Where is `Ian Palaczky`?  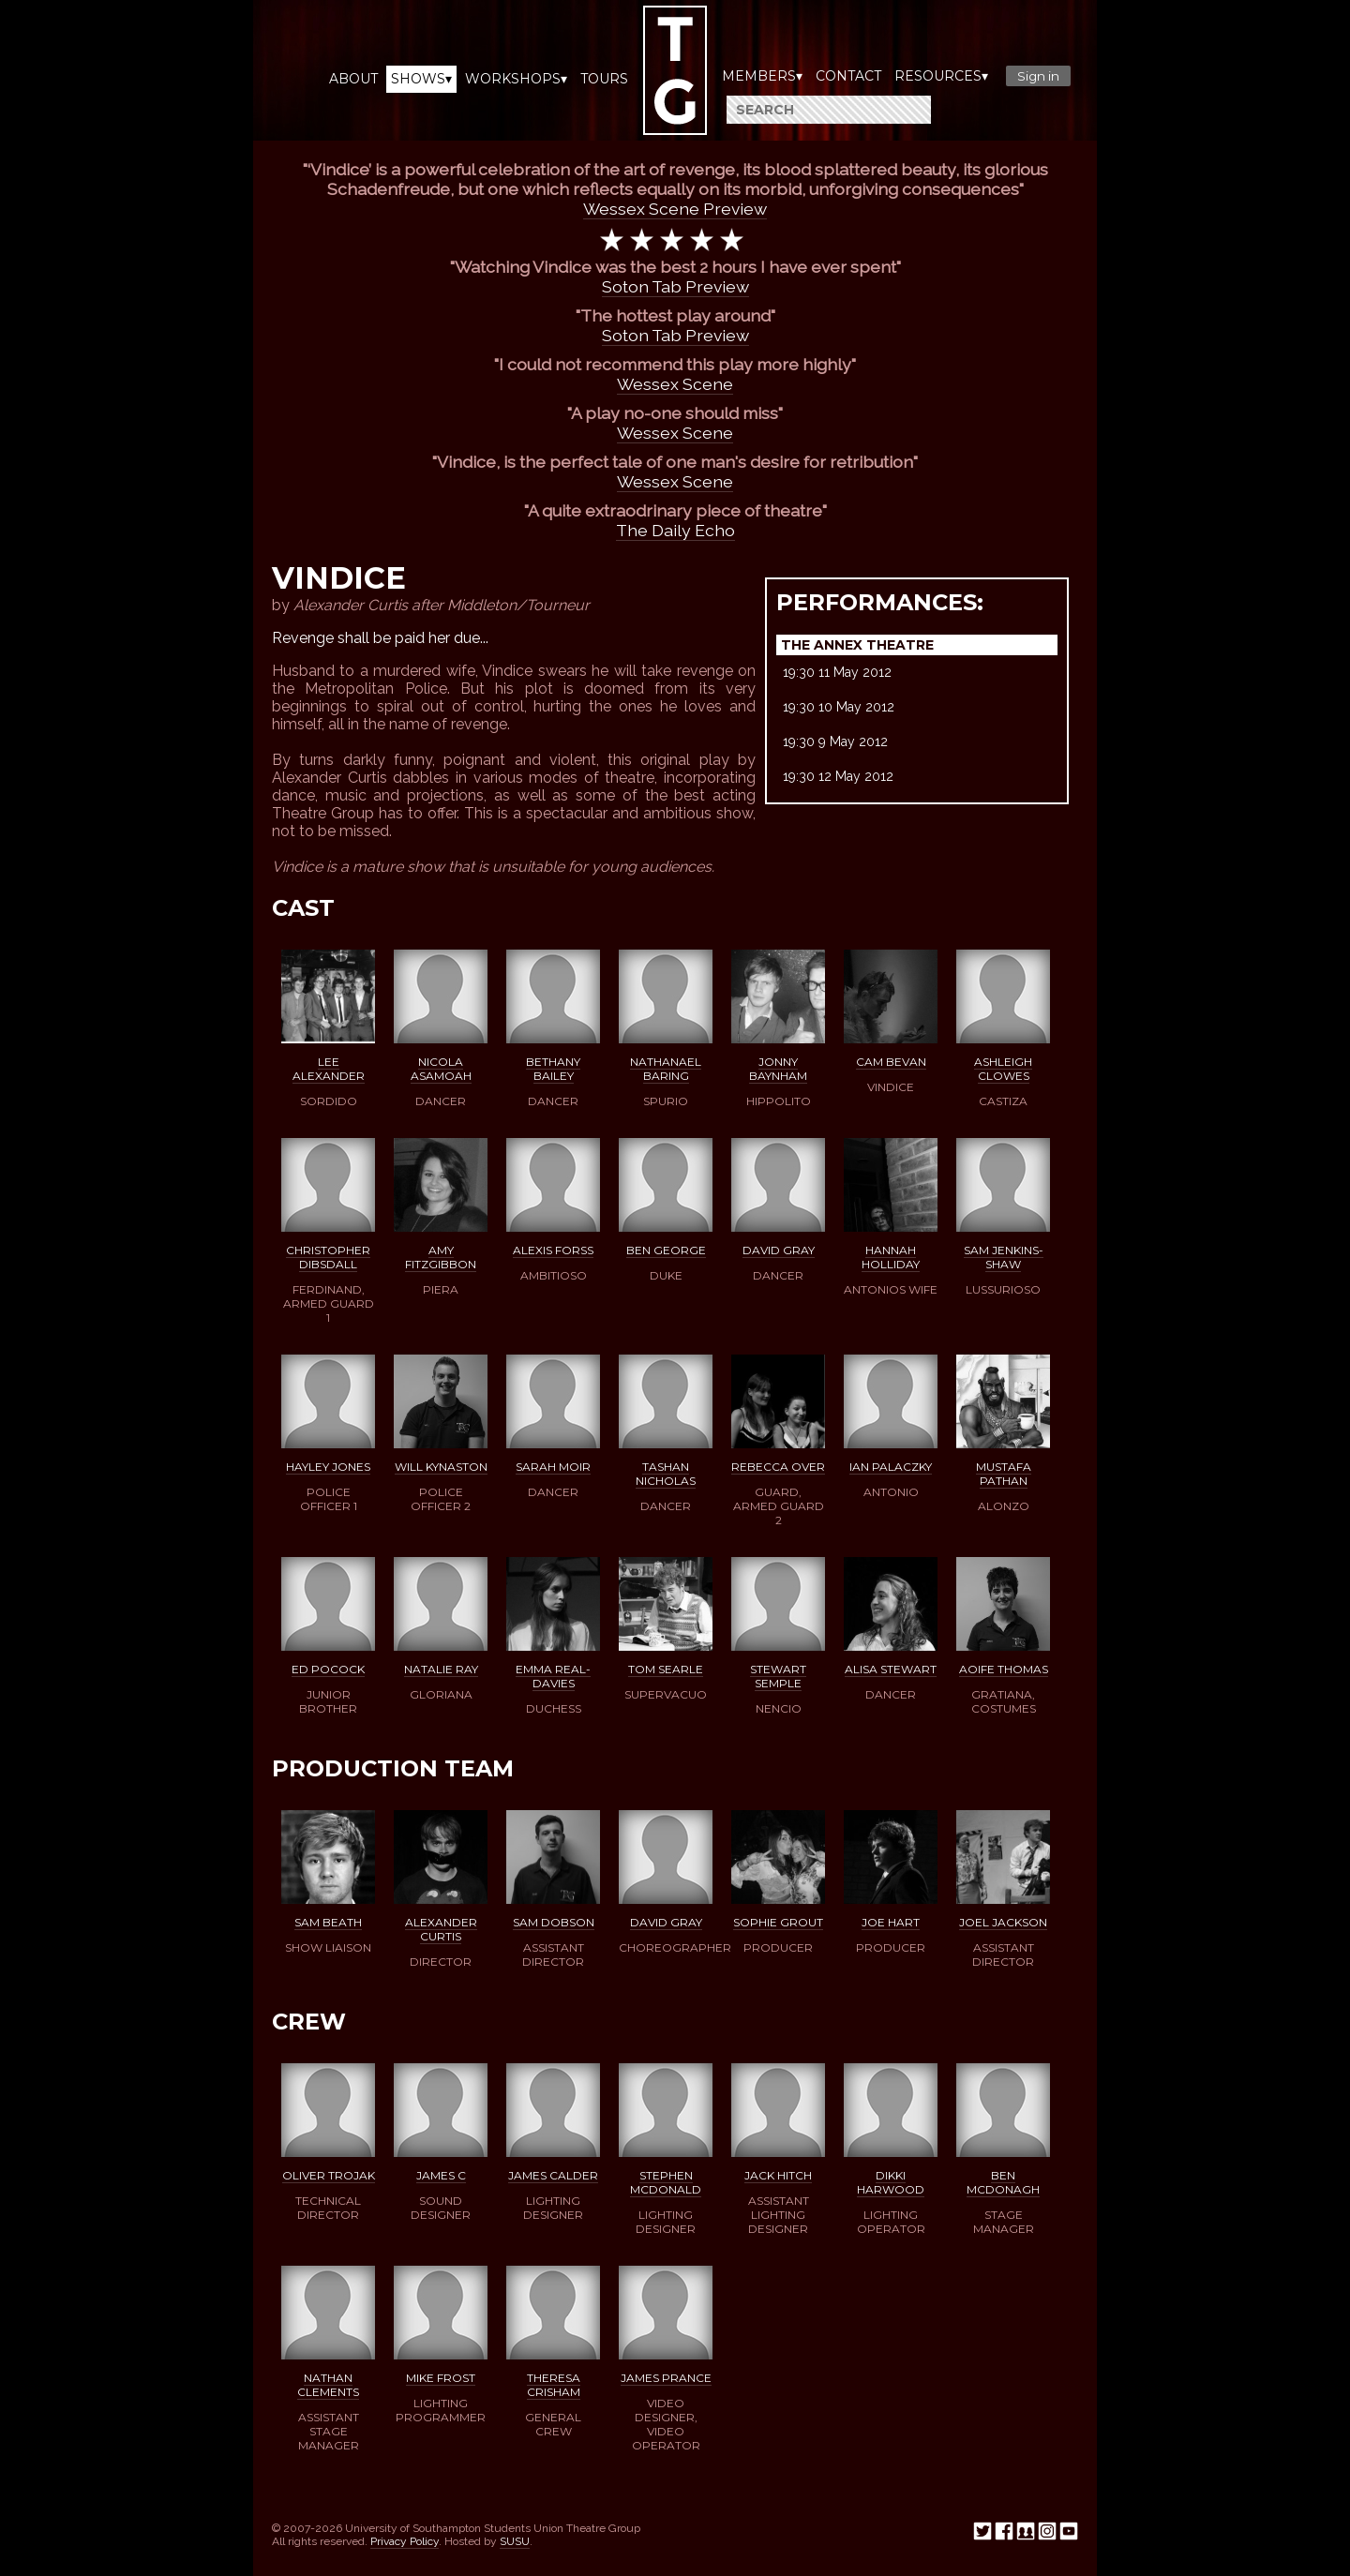
Ian Palaczky is located at coordinates (890, 1467).